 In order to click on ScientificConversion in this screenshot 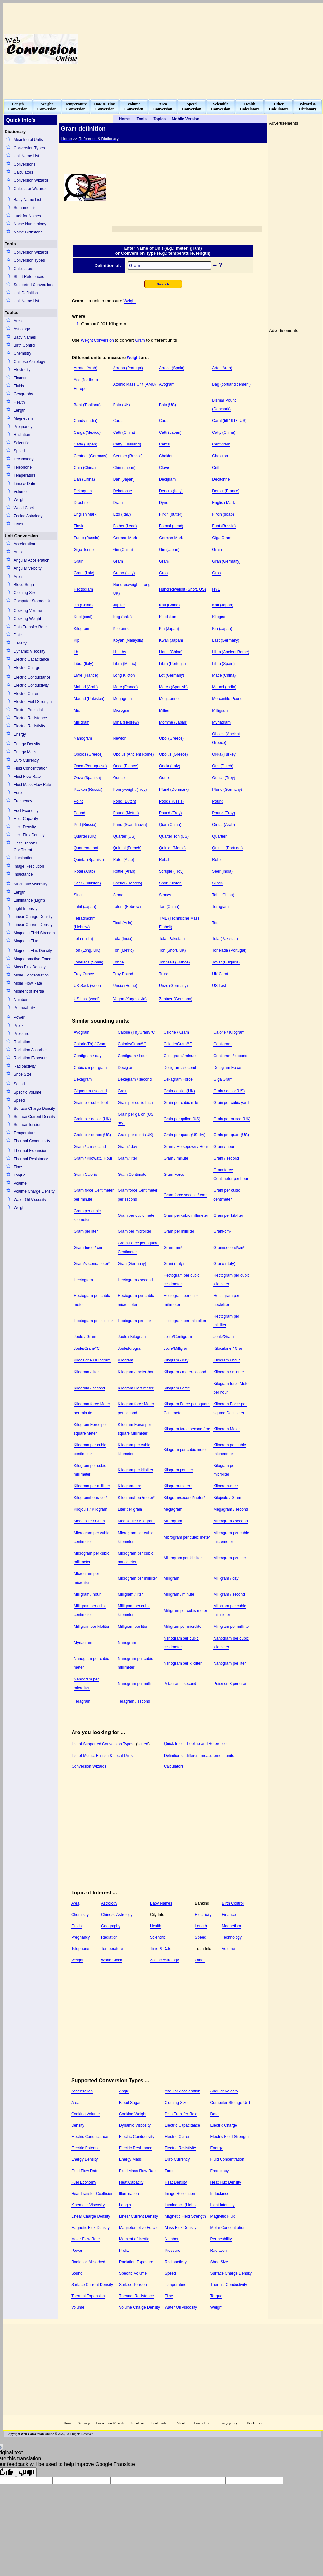, I will do `click(220, 106)`.